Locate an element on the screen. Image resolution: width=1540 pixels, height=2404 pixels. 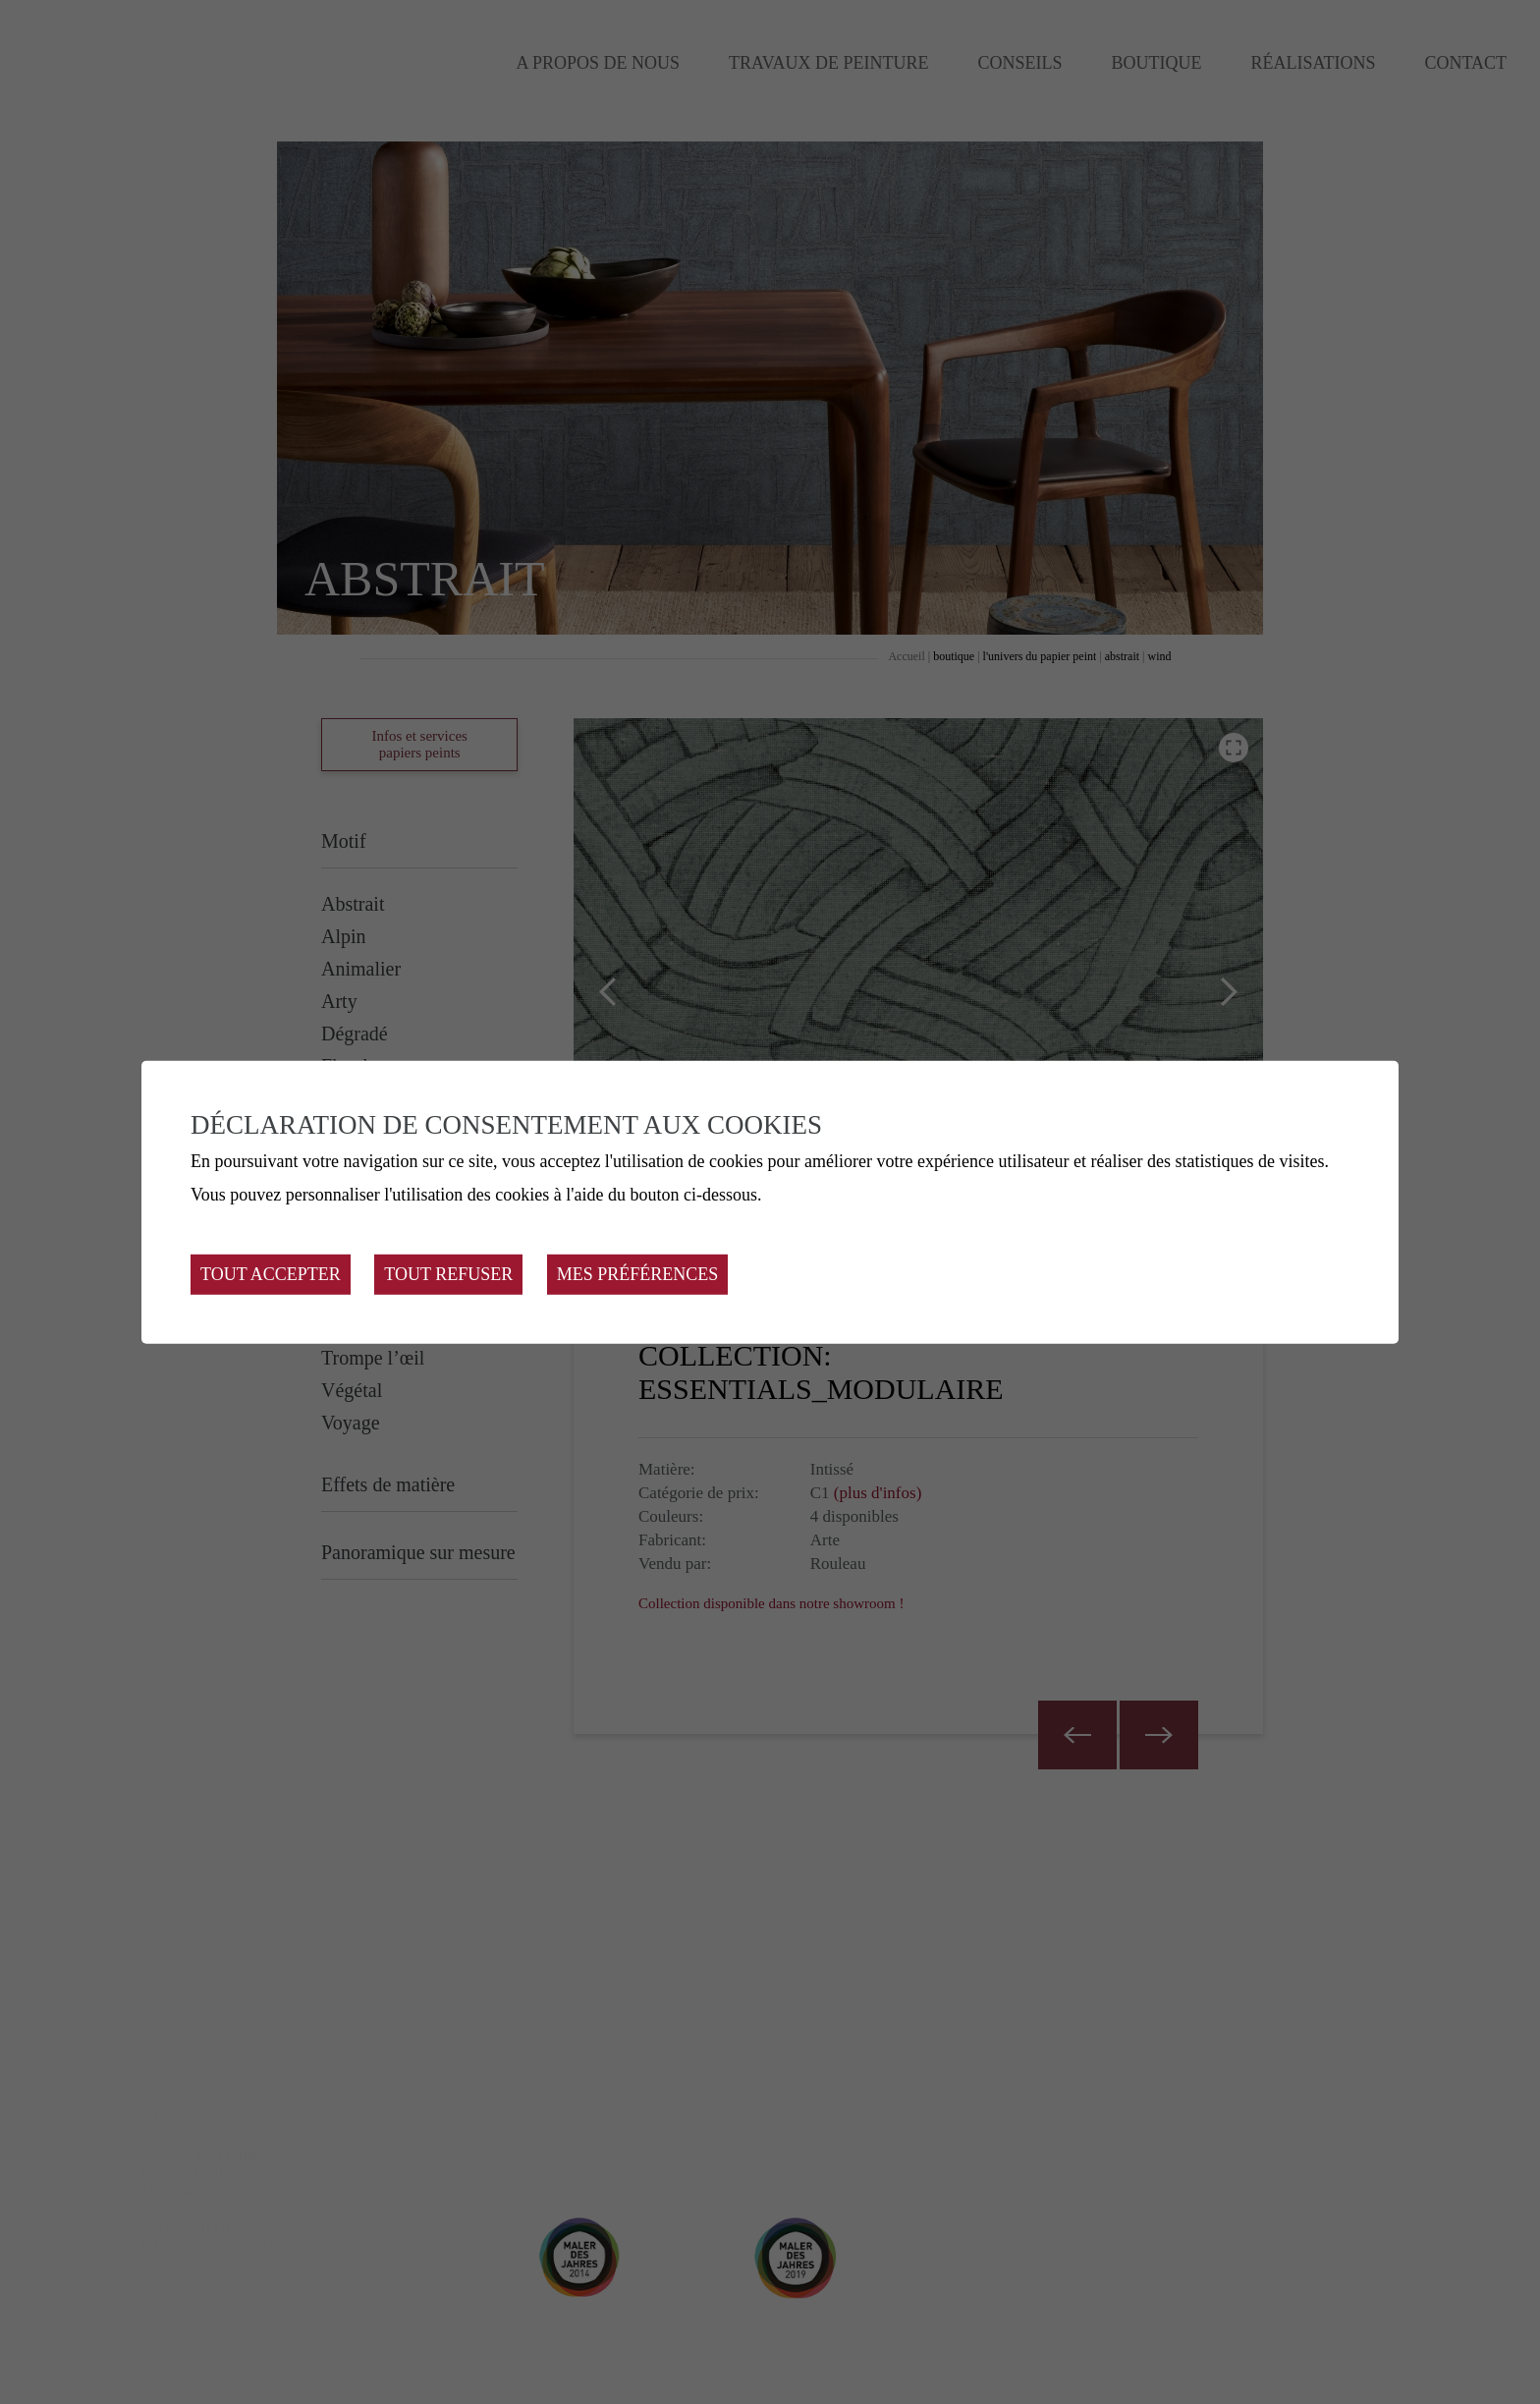
Mes préférences is located at coordinates (638, 1274).